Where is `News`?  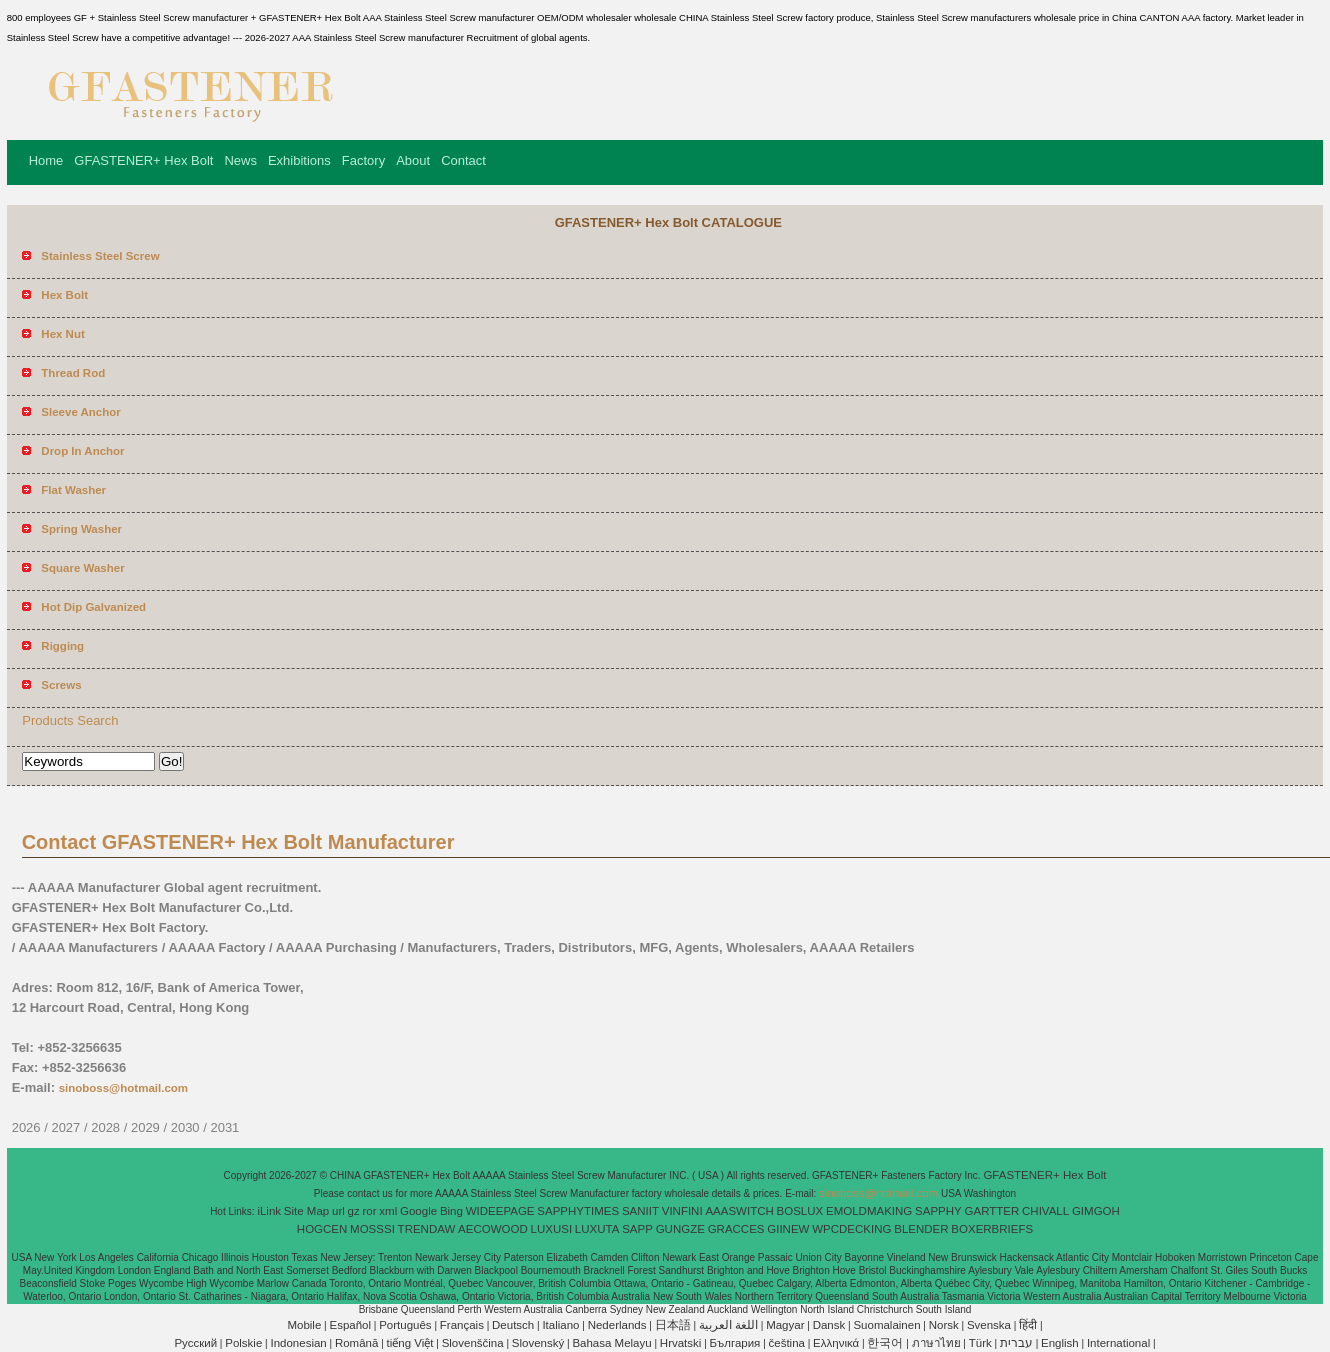
News is located at coordinates (240, 160).